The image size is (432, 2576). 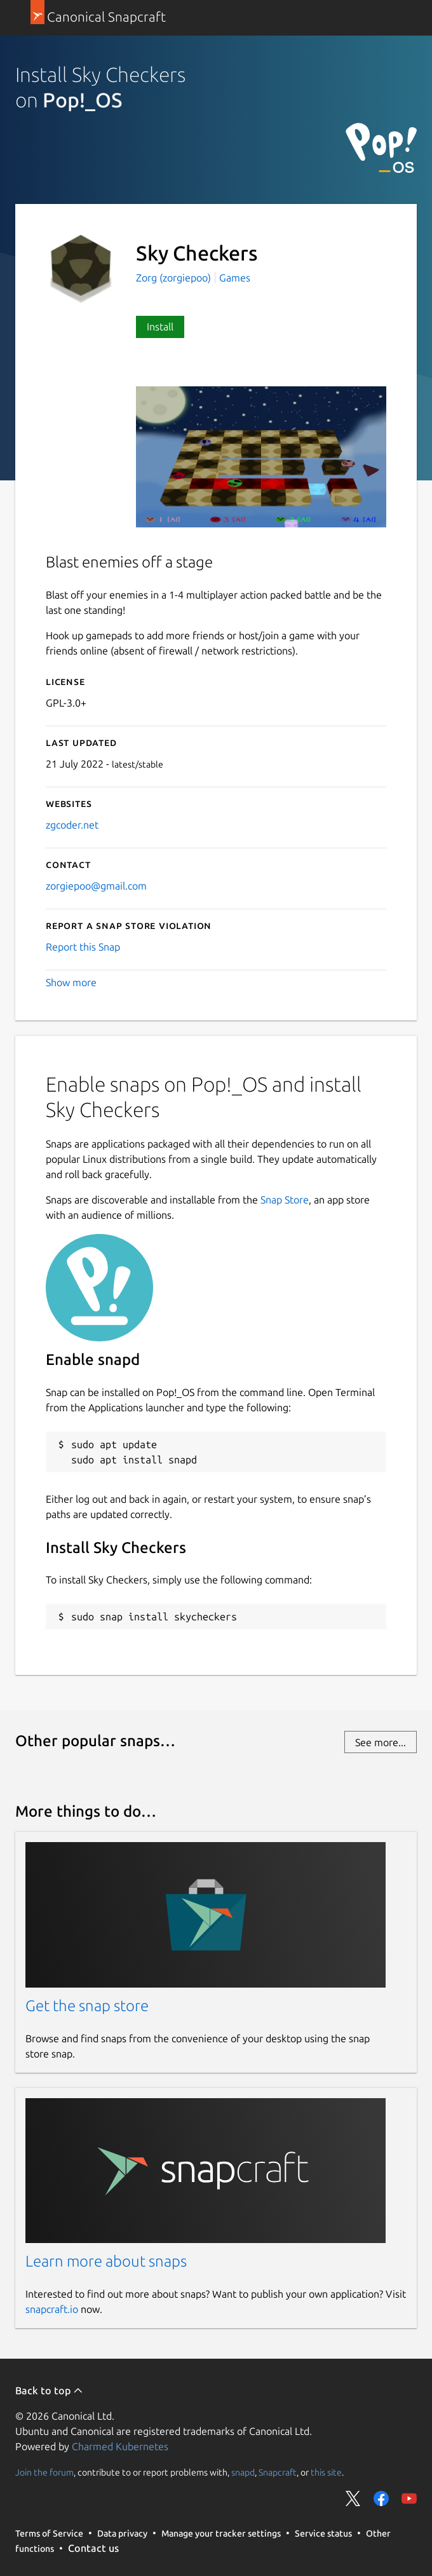 What do you see at coordinates (51, 2309) in the screenshot?
I see `snapcraft.io` at bounding box center [51, 2309].